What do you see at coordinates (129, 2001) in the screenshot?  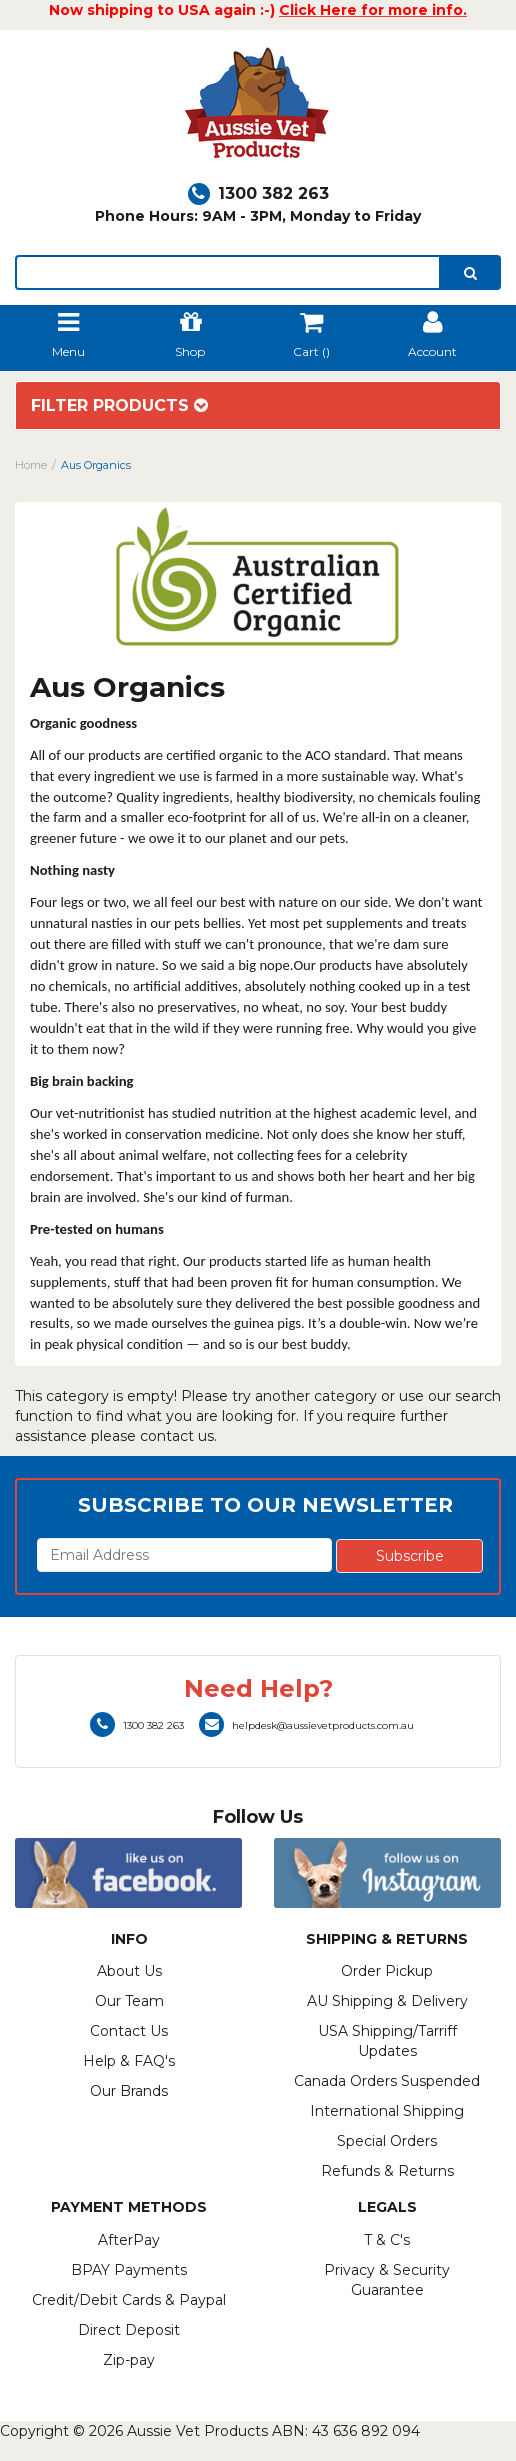 I see `Our Team` at bounding box center [129, 2001].